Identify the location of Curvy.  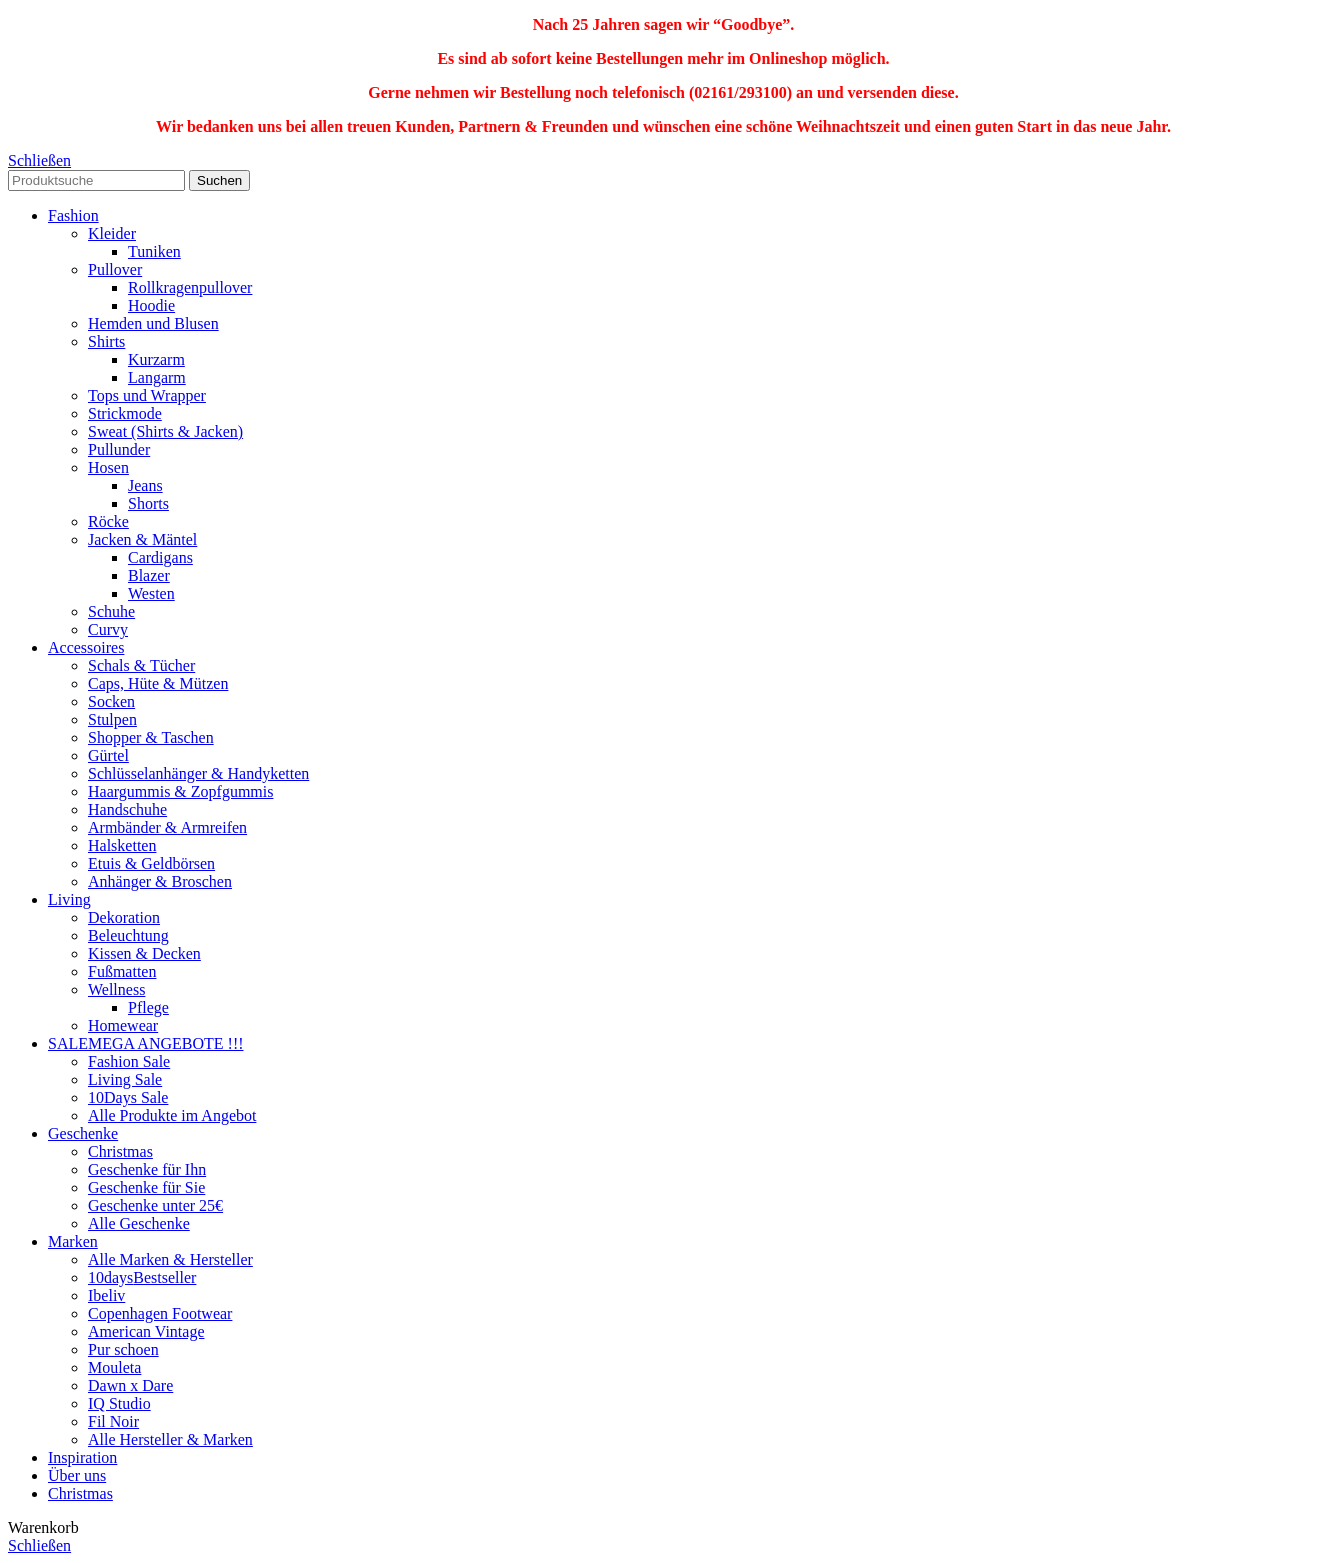
(108, 629).